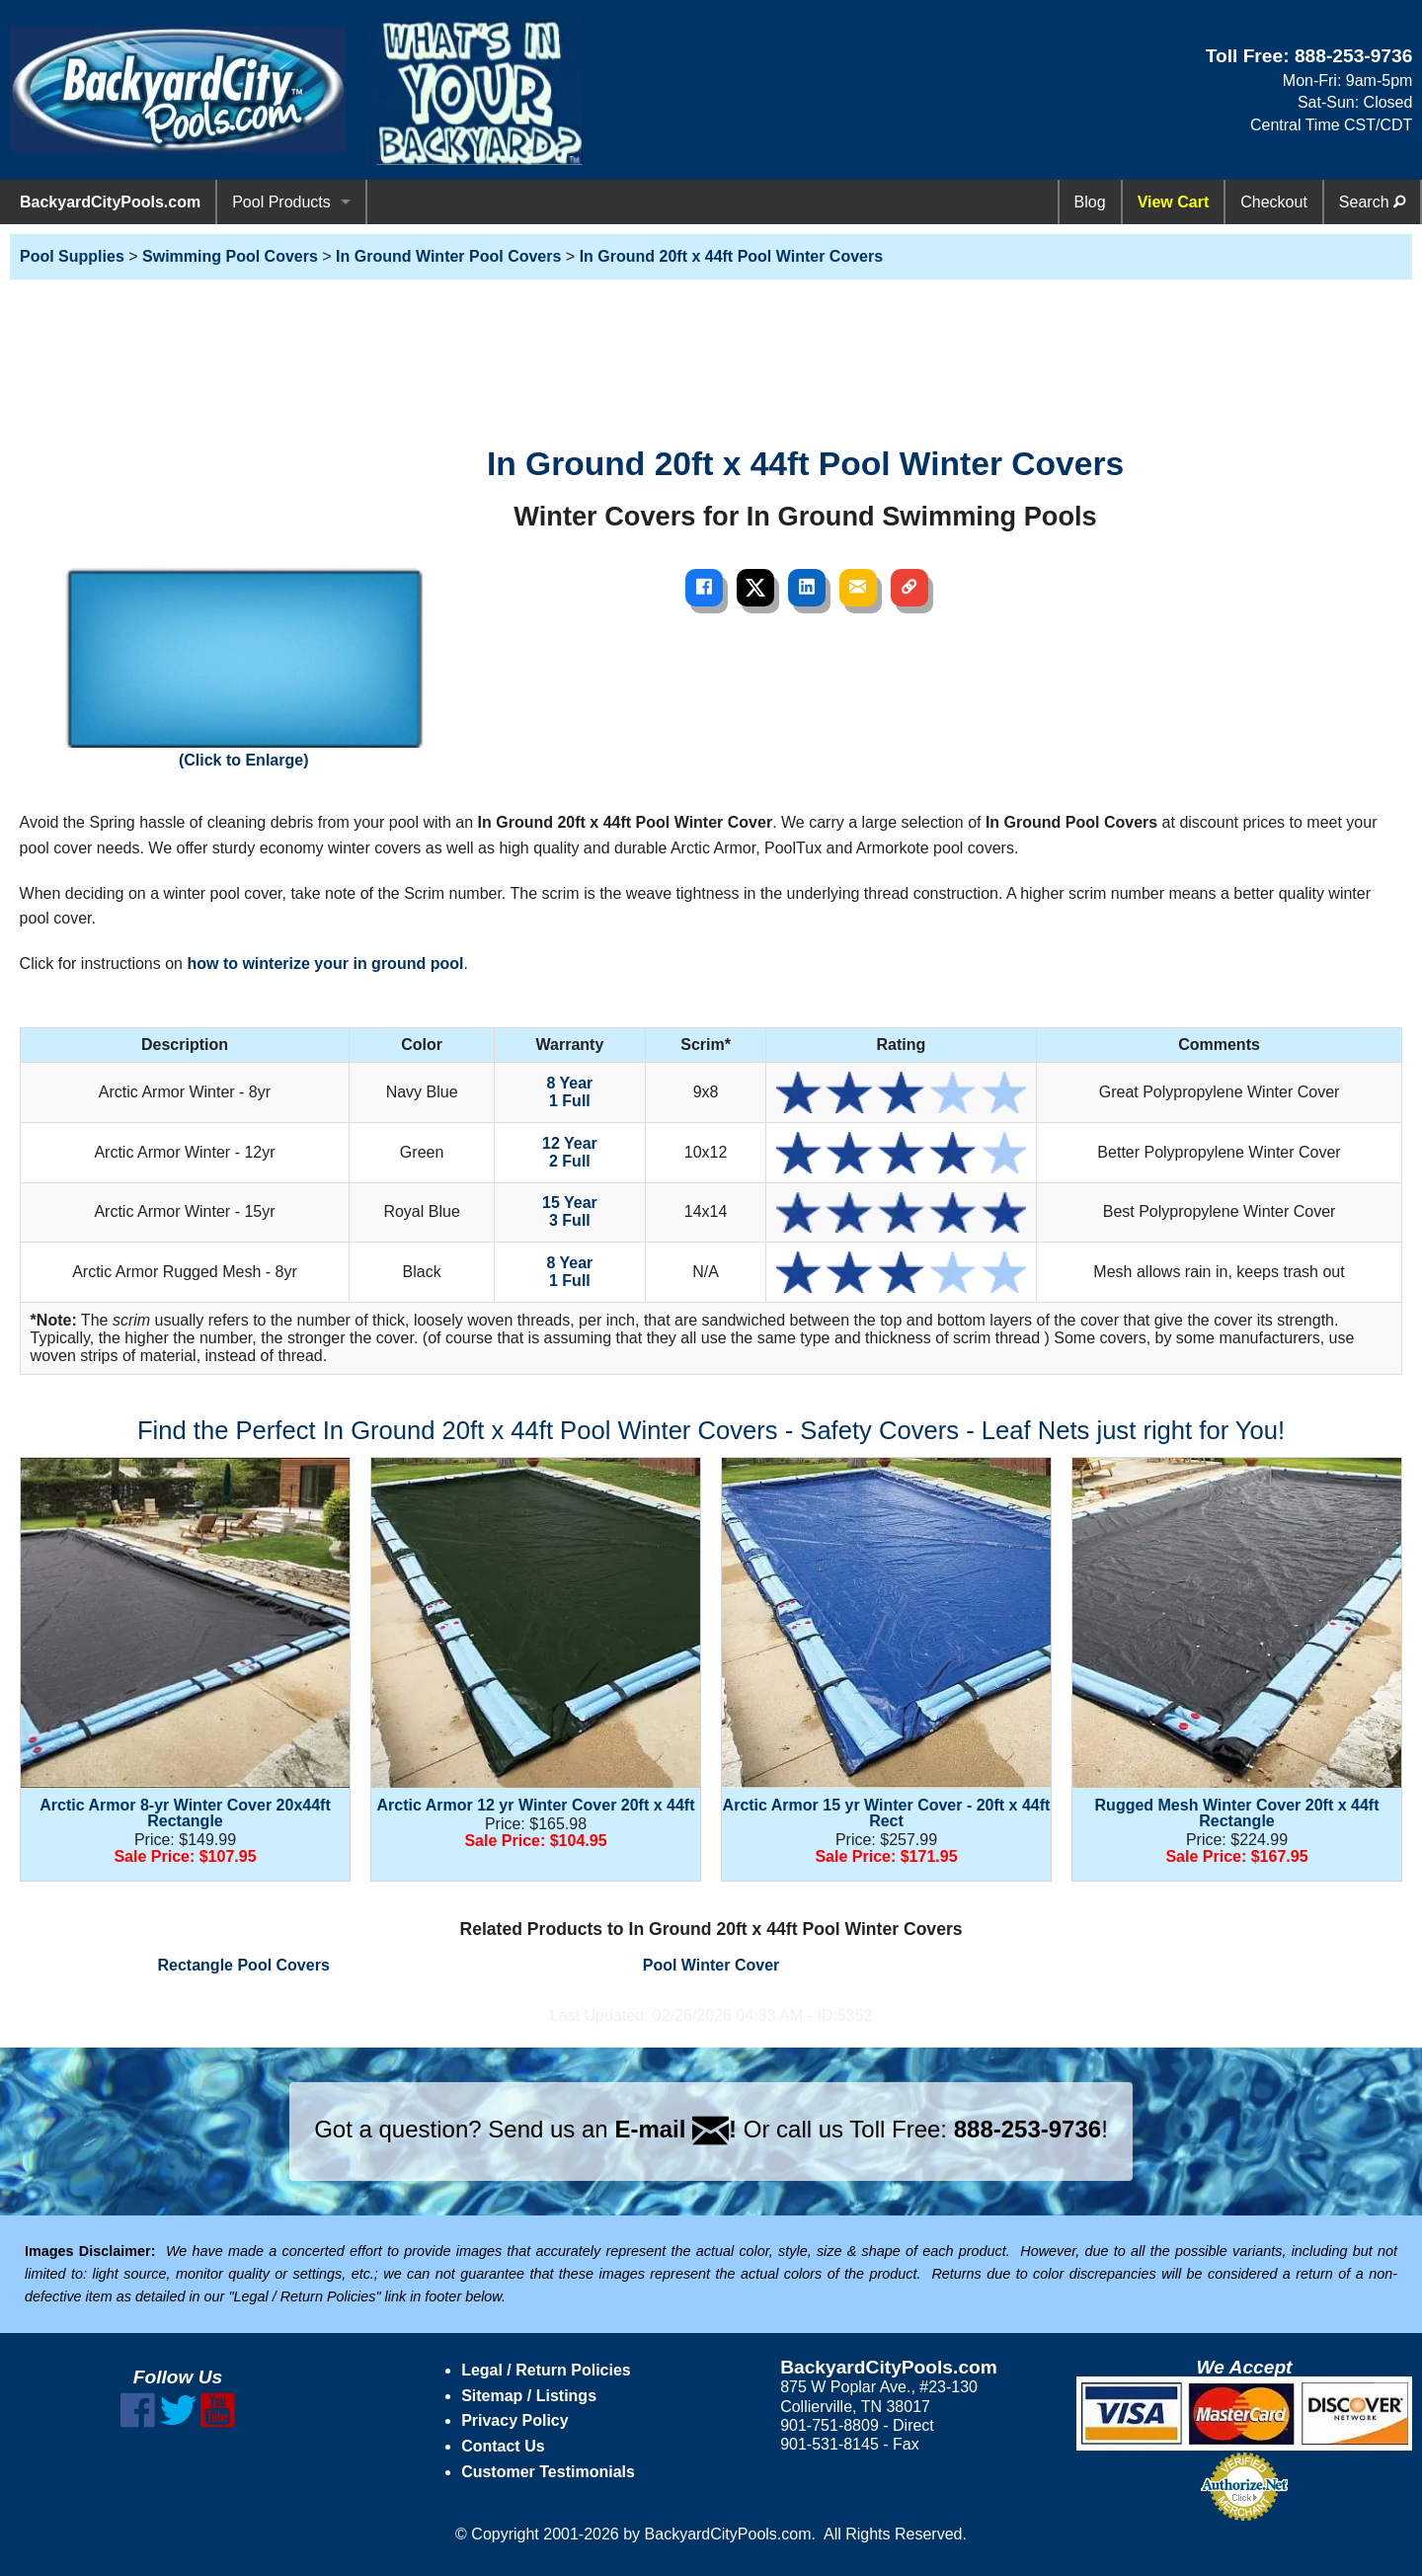  What do you see at coordinates (244, 1965) in the screenshot?
I see `Rectangle Pool Covers` at bounding box center [244, 1965].